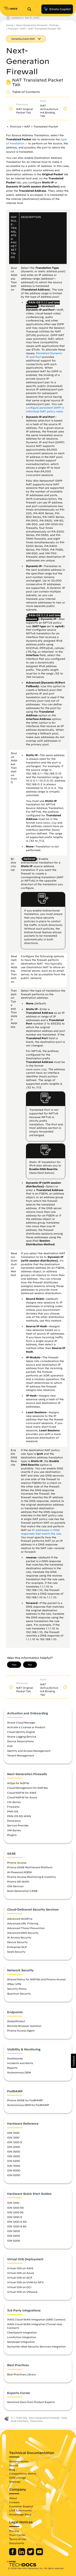  I want to click on Advanced URL Filtering, so click(22, 1923).